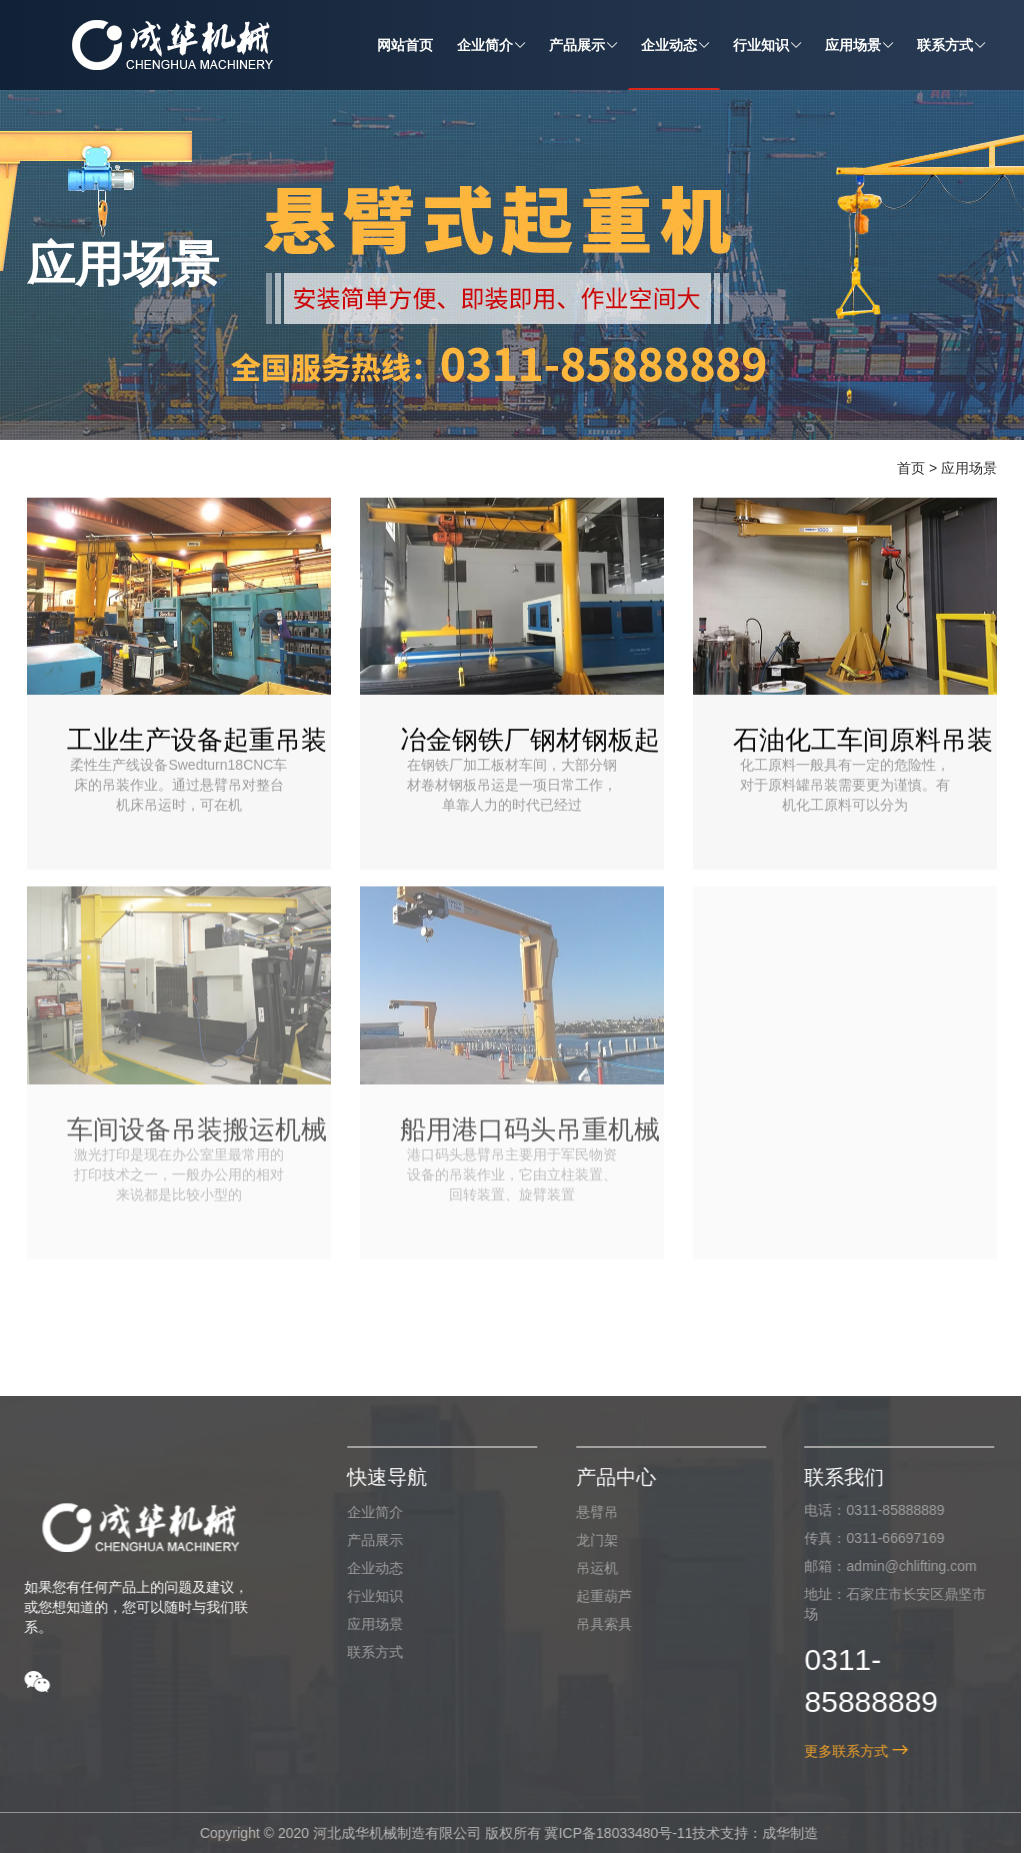 This screenshot has height=1853, width=1024. I want to click on 联系方式, so click(368, 1651).